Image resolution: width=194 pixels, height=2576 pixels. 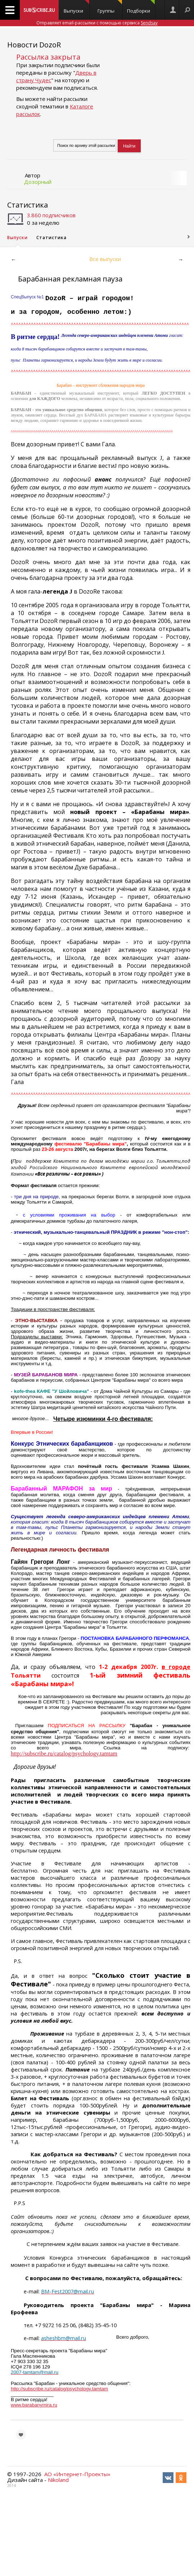 What do you see at coordinates (37, 181) in the screenshot?
I see `Дозорный` at bounding box center [37, 181].